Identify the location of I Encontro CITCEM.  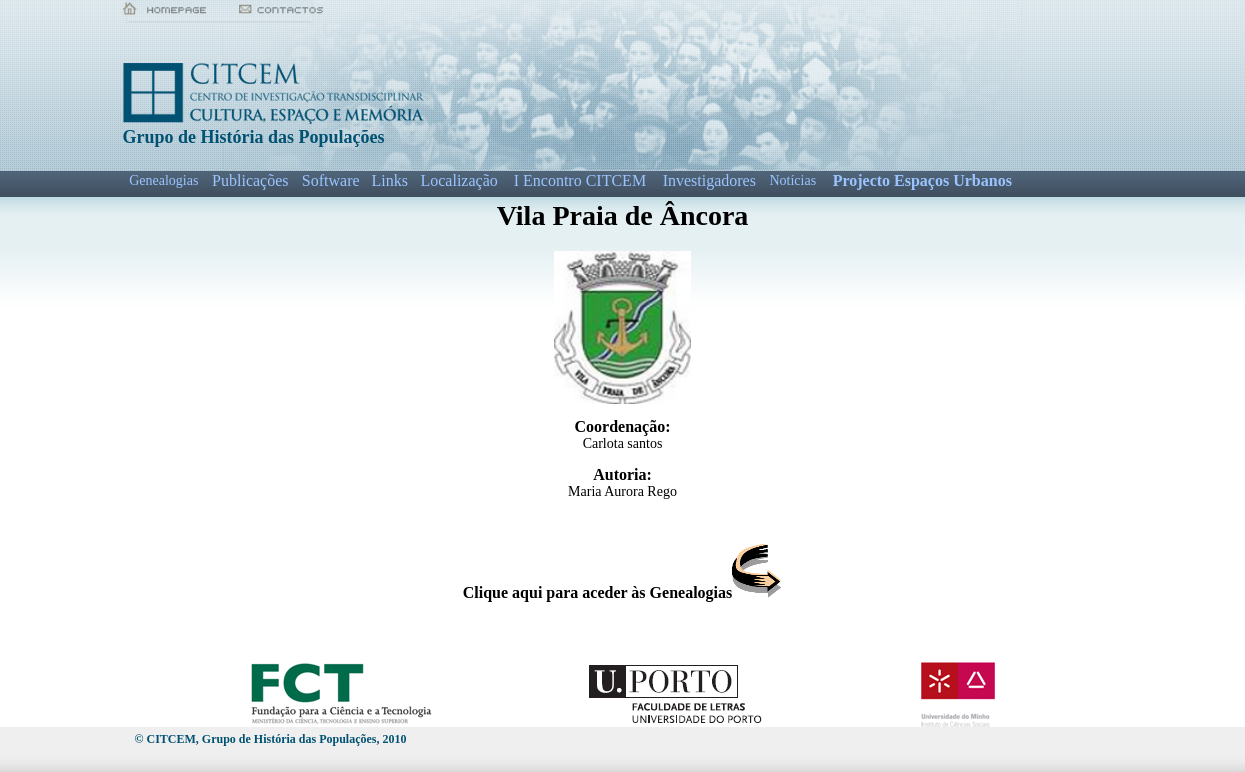
(580, 180).